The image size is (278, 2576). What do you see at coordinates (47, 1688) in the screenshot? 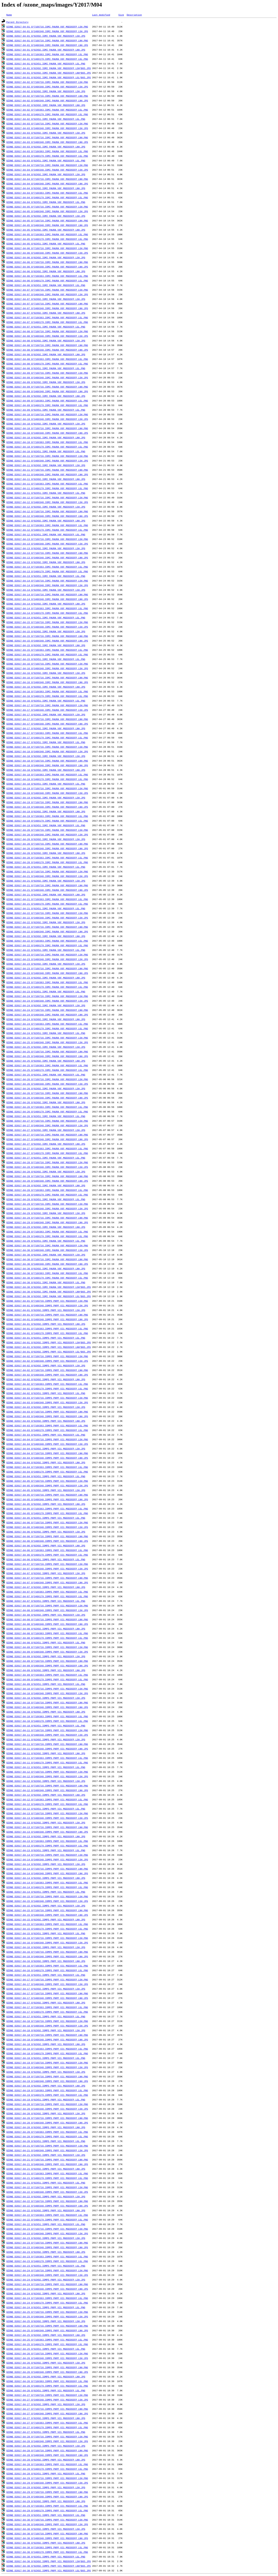
I see `OZONE_D2017-04-10_G^716X716.IOMPS_PNPP_V21_MGEOS5FP_LSH.PNG` at bounding box center [47, 1688].